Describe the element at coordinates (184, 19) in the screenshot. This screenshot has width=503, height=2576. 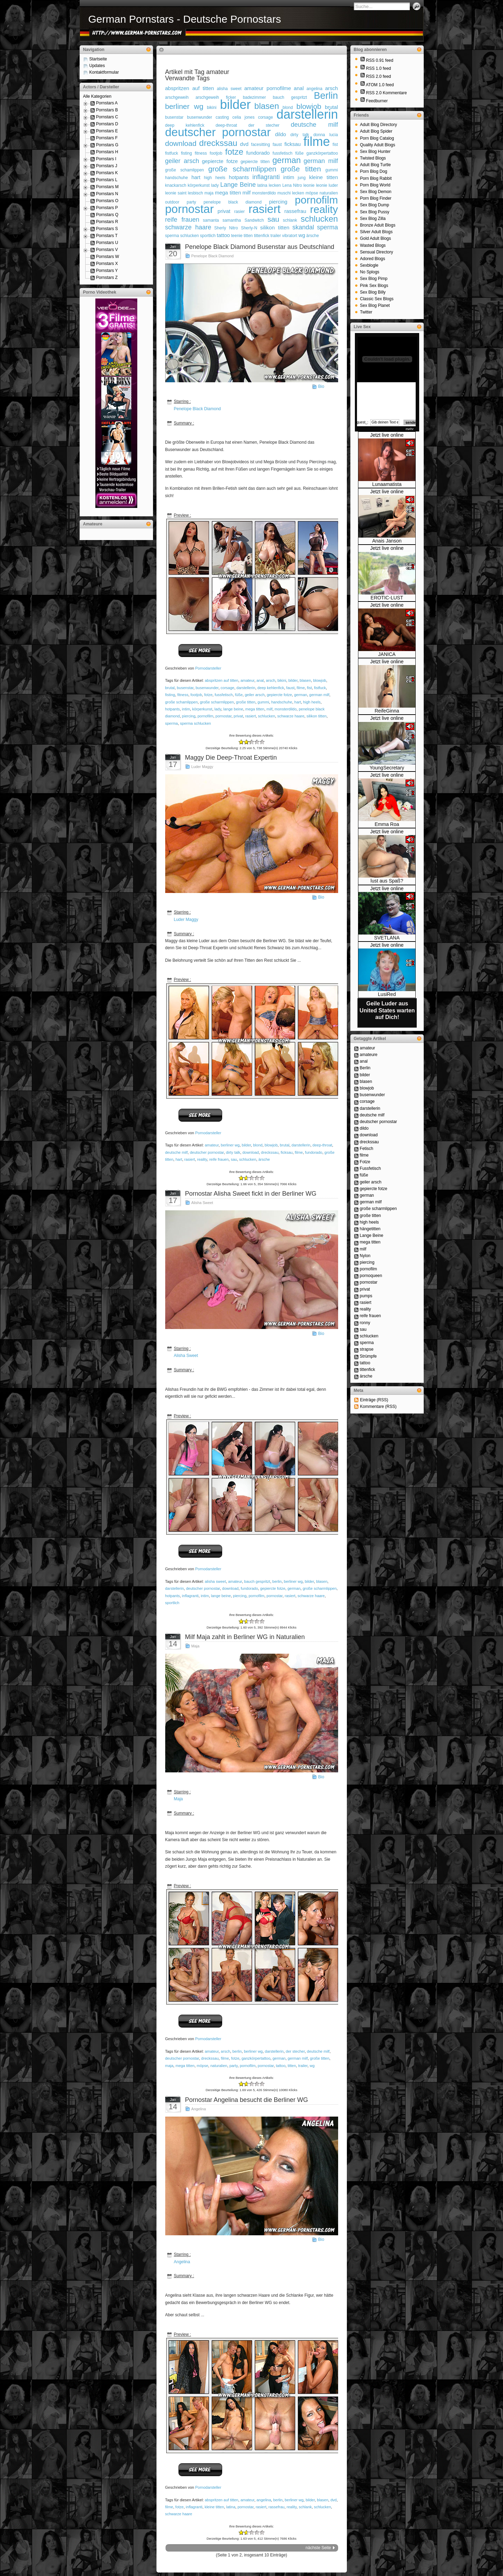
I see `German Pornstars - Deutsche Pornostars` at that location.